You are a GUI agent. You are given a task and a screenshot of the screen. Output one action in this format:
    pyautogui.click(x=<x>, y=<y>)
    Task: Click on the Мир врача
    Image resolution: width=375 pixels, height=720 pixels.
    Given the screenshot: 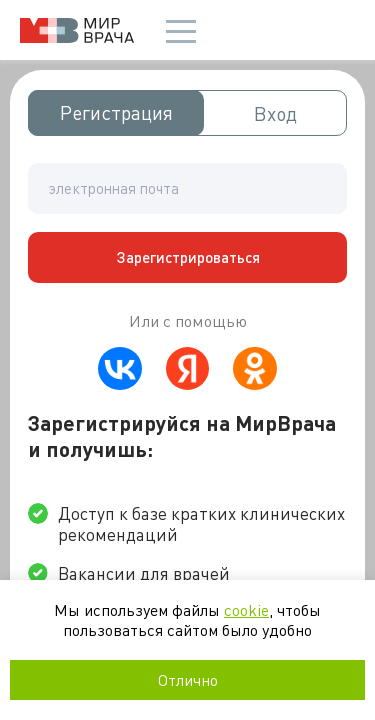 What is the action you would take?
    pyautogui.click(x=77, y=30)
    